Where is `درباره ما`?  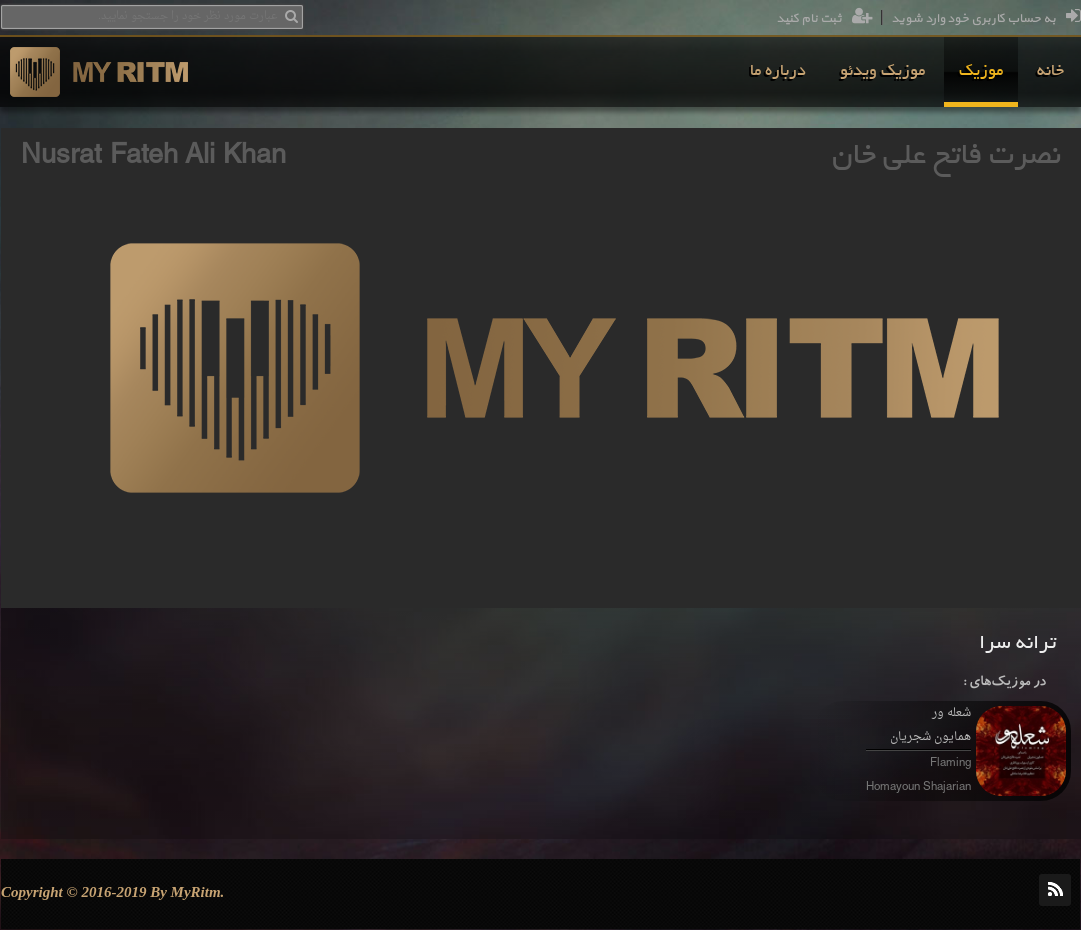
درباره ما is located at coordinates (778, 72).